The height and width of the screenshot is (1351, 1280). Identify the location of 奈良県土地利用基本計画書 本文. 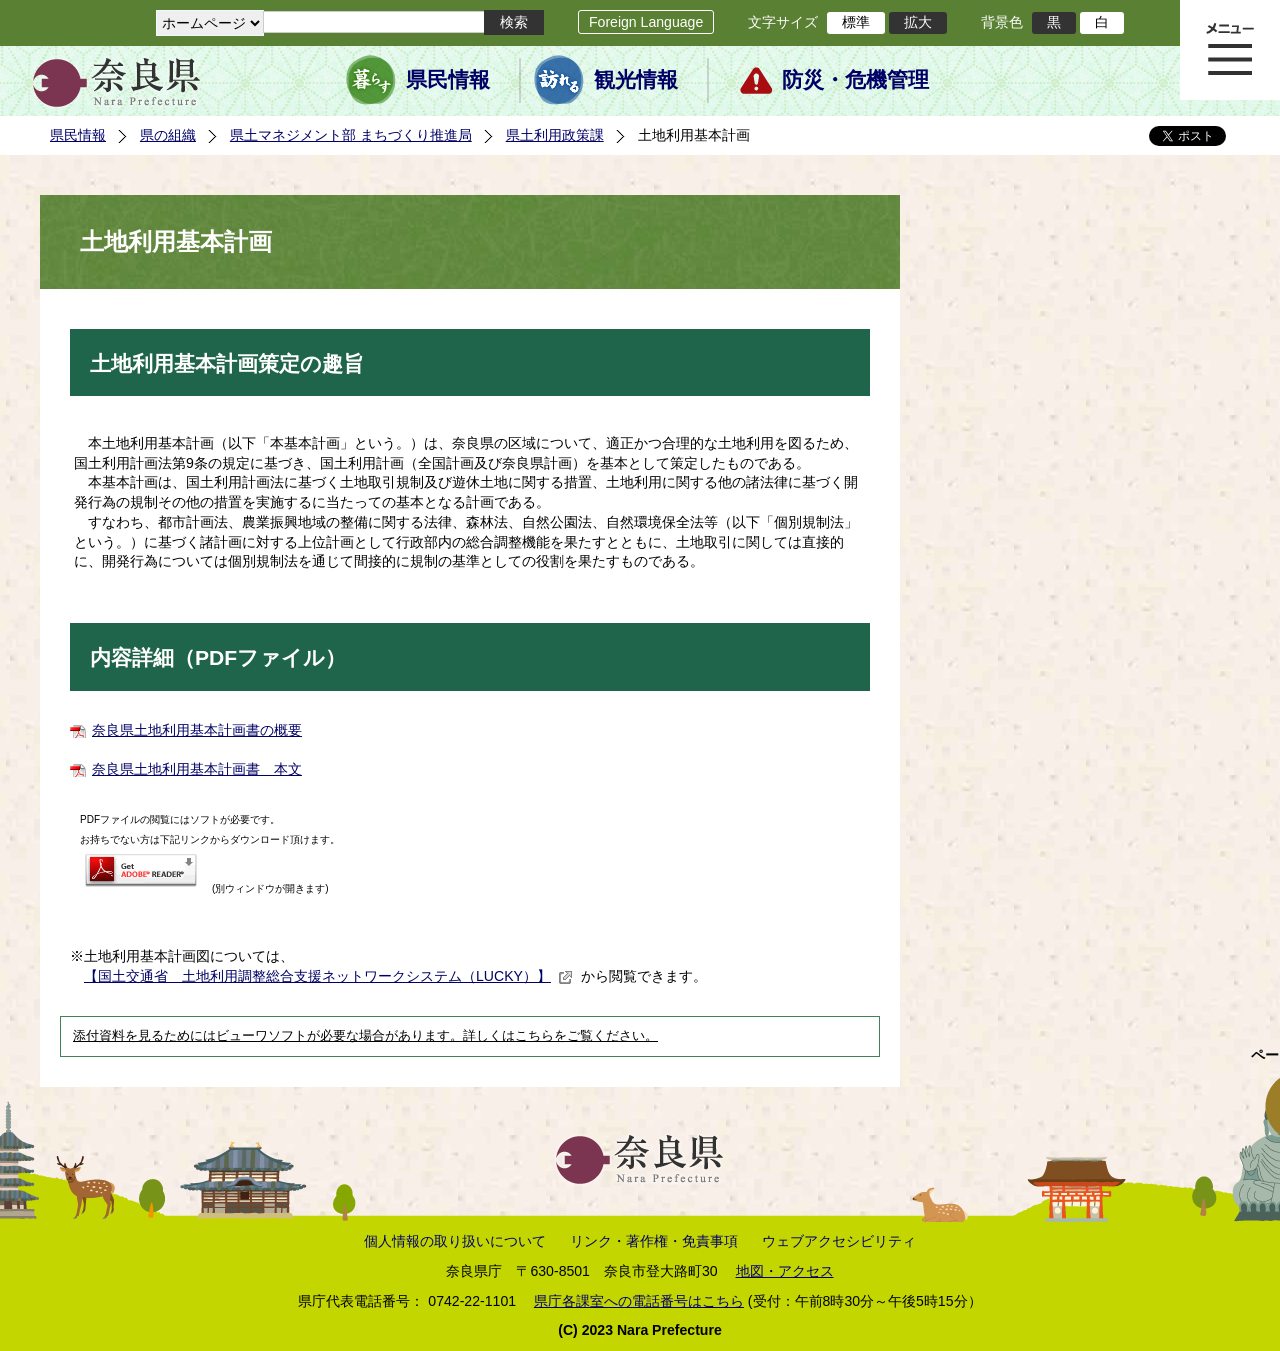
(197, 769).